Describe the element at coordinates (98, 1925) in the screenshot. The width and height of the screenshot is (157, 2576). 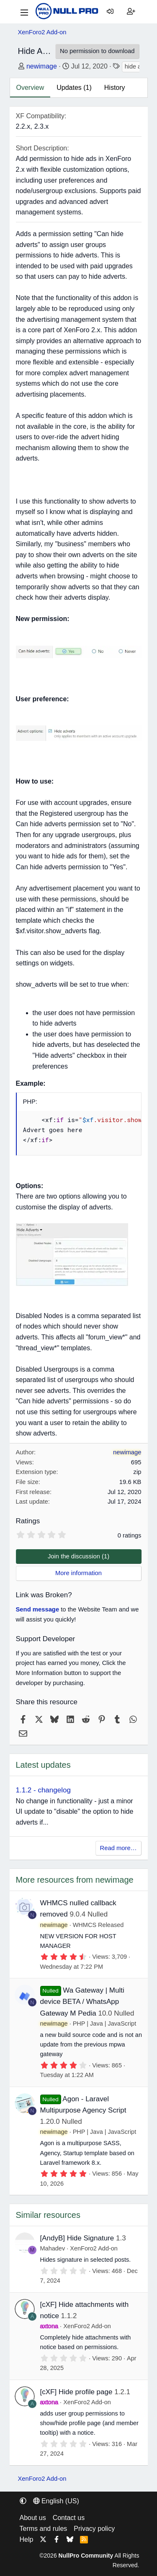
I see `WHMCS Released` at that location.